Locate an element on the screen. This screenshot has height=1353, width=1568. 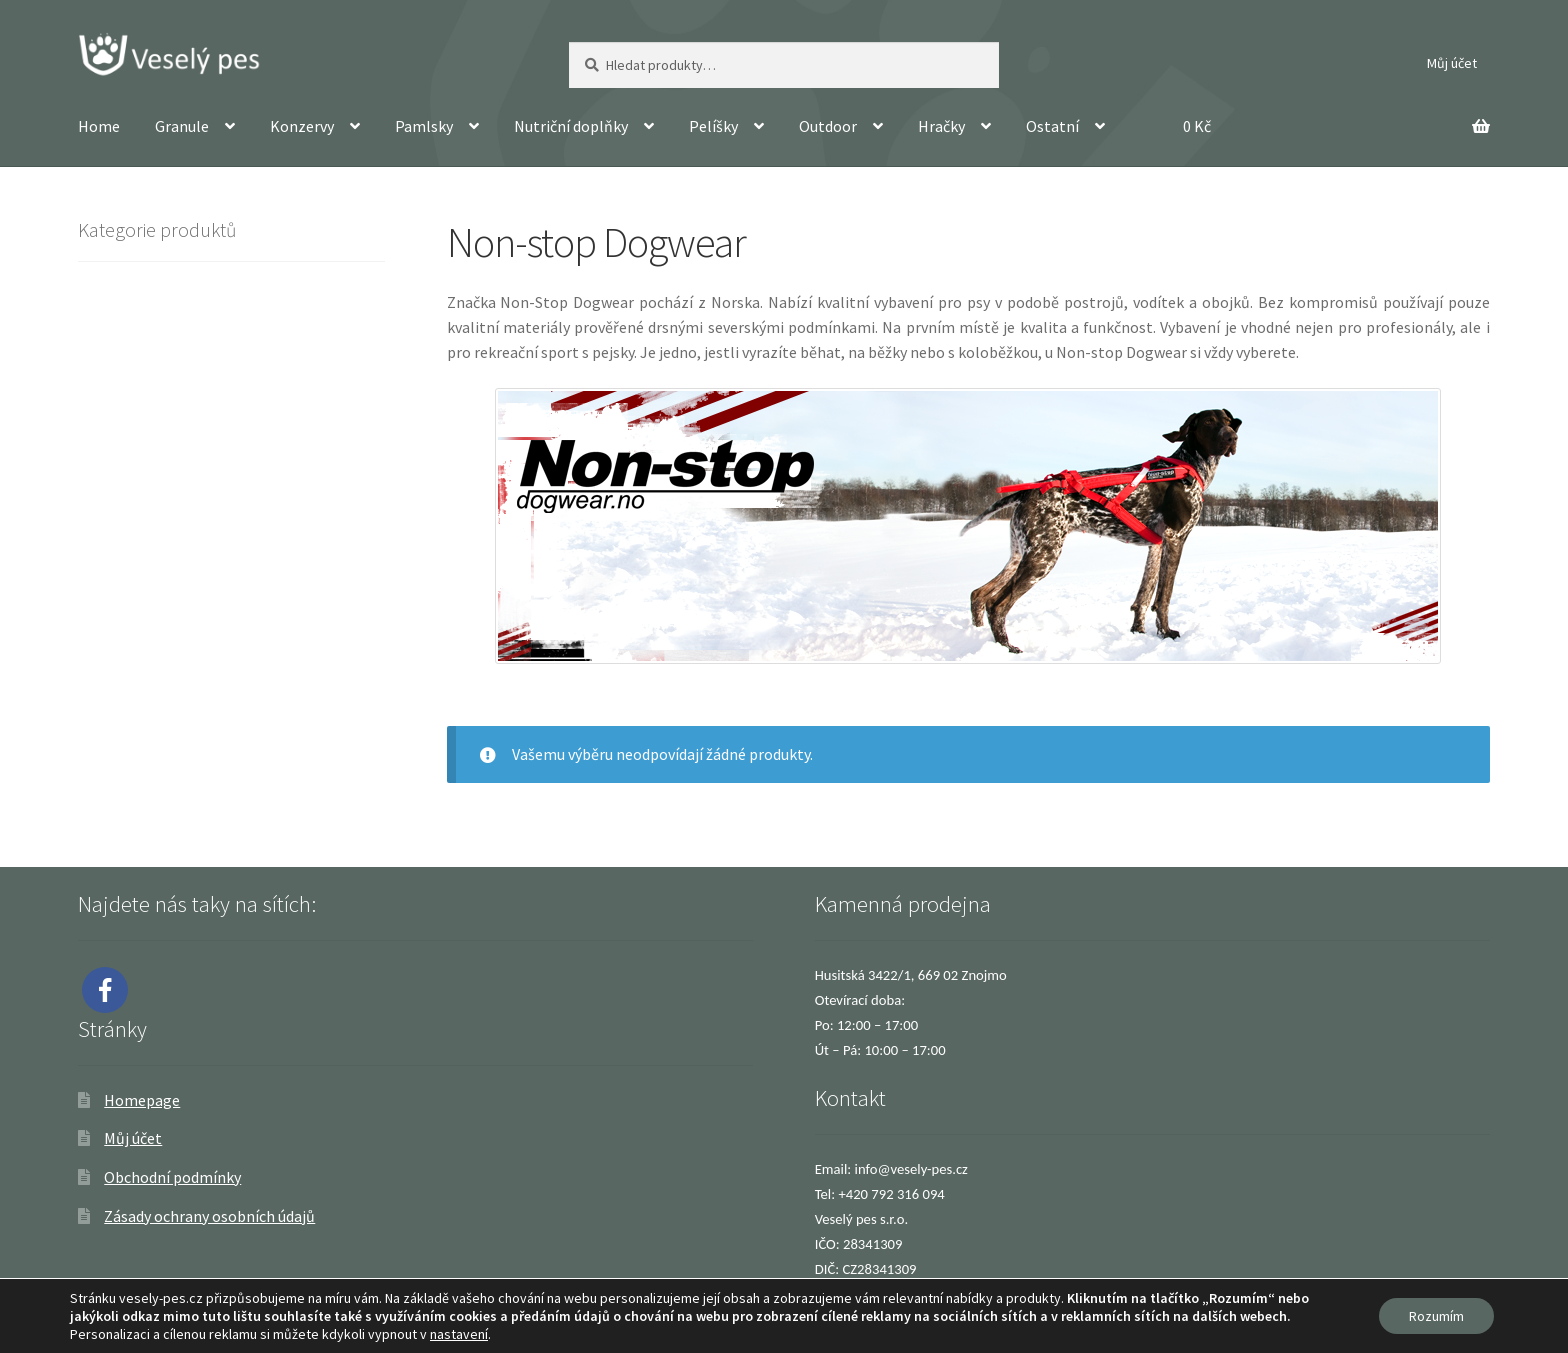
Home is located at coordinates (99, 126).